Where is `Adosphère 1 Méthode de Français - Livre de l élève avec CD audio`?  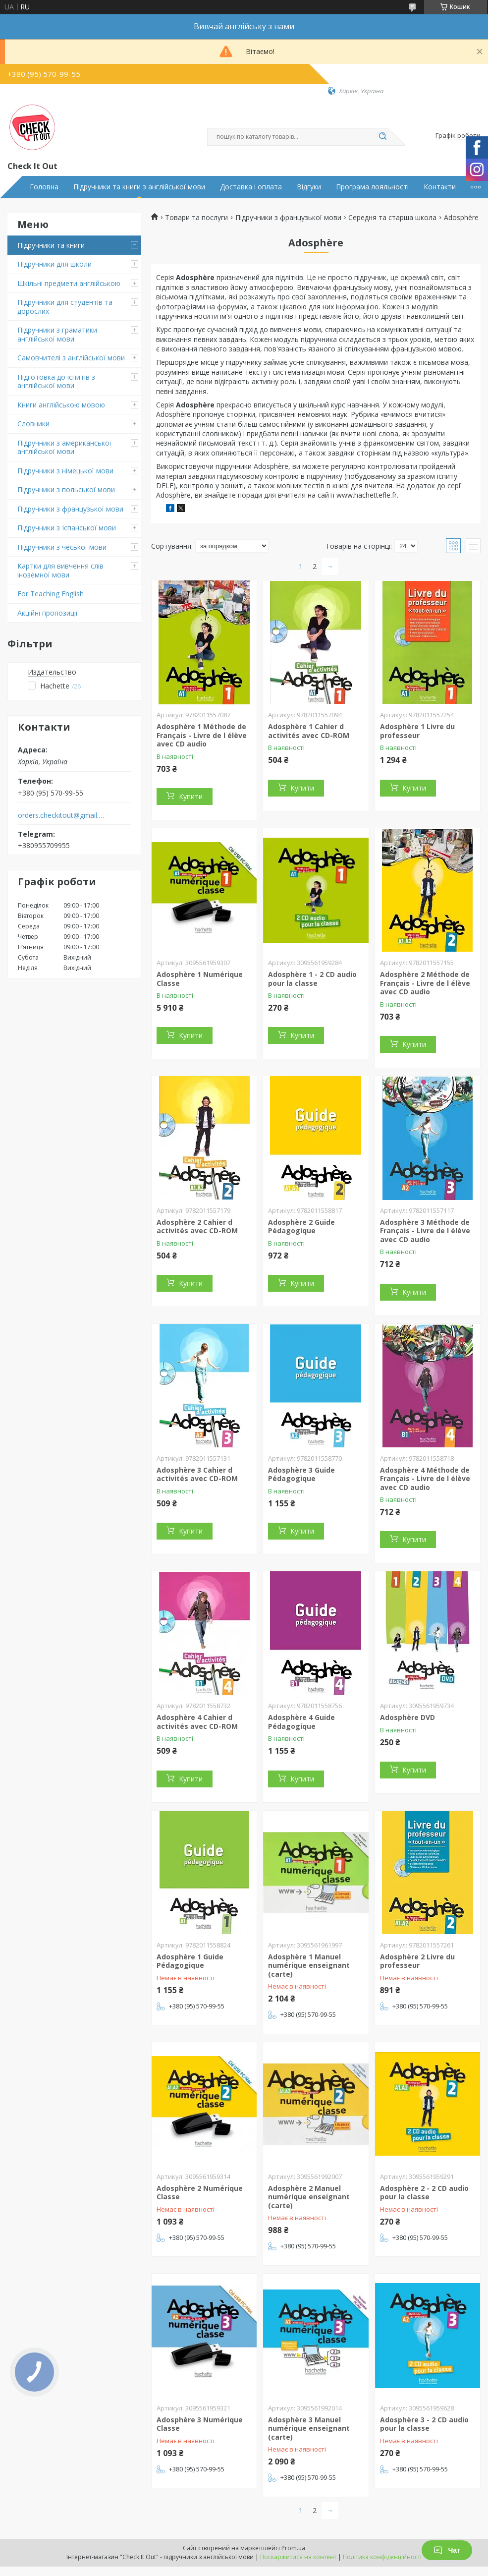
Adosphère 1 Méthode de Français - Livre de l élève avec CD audio is located at coordinates (202, 735).